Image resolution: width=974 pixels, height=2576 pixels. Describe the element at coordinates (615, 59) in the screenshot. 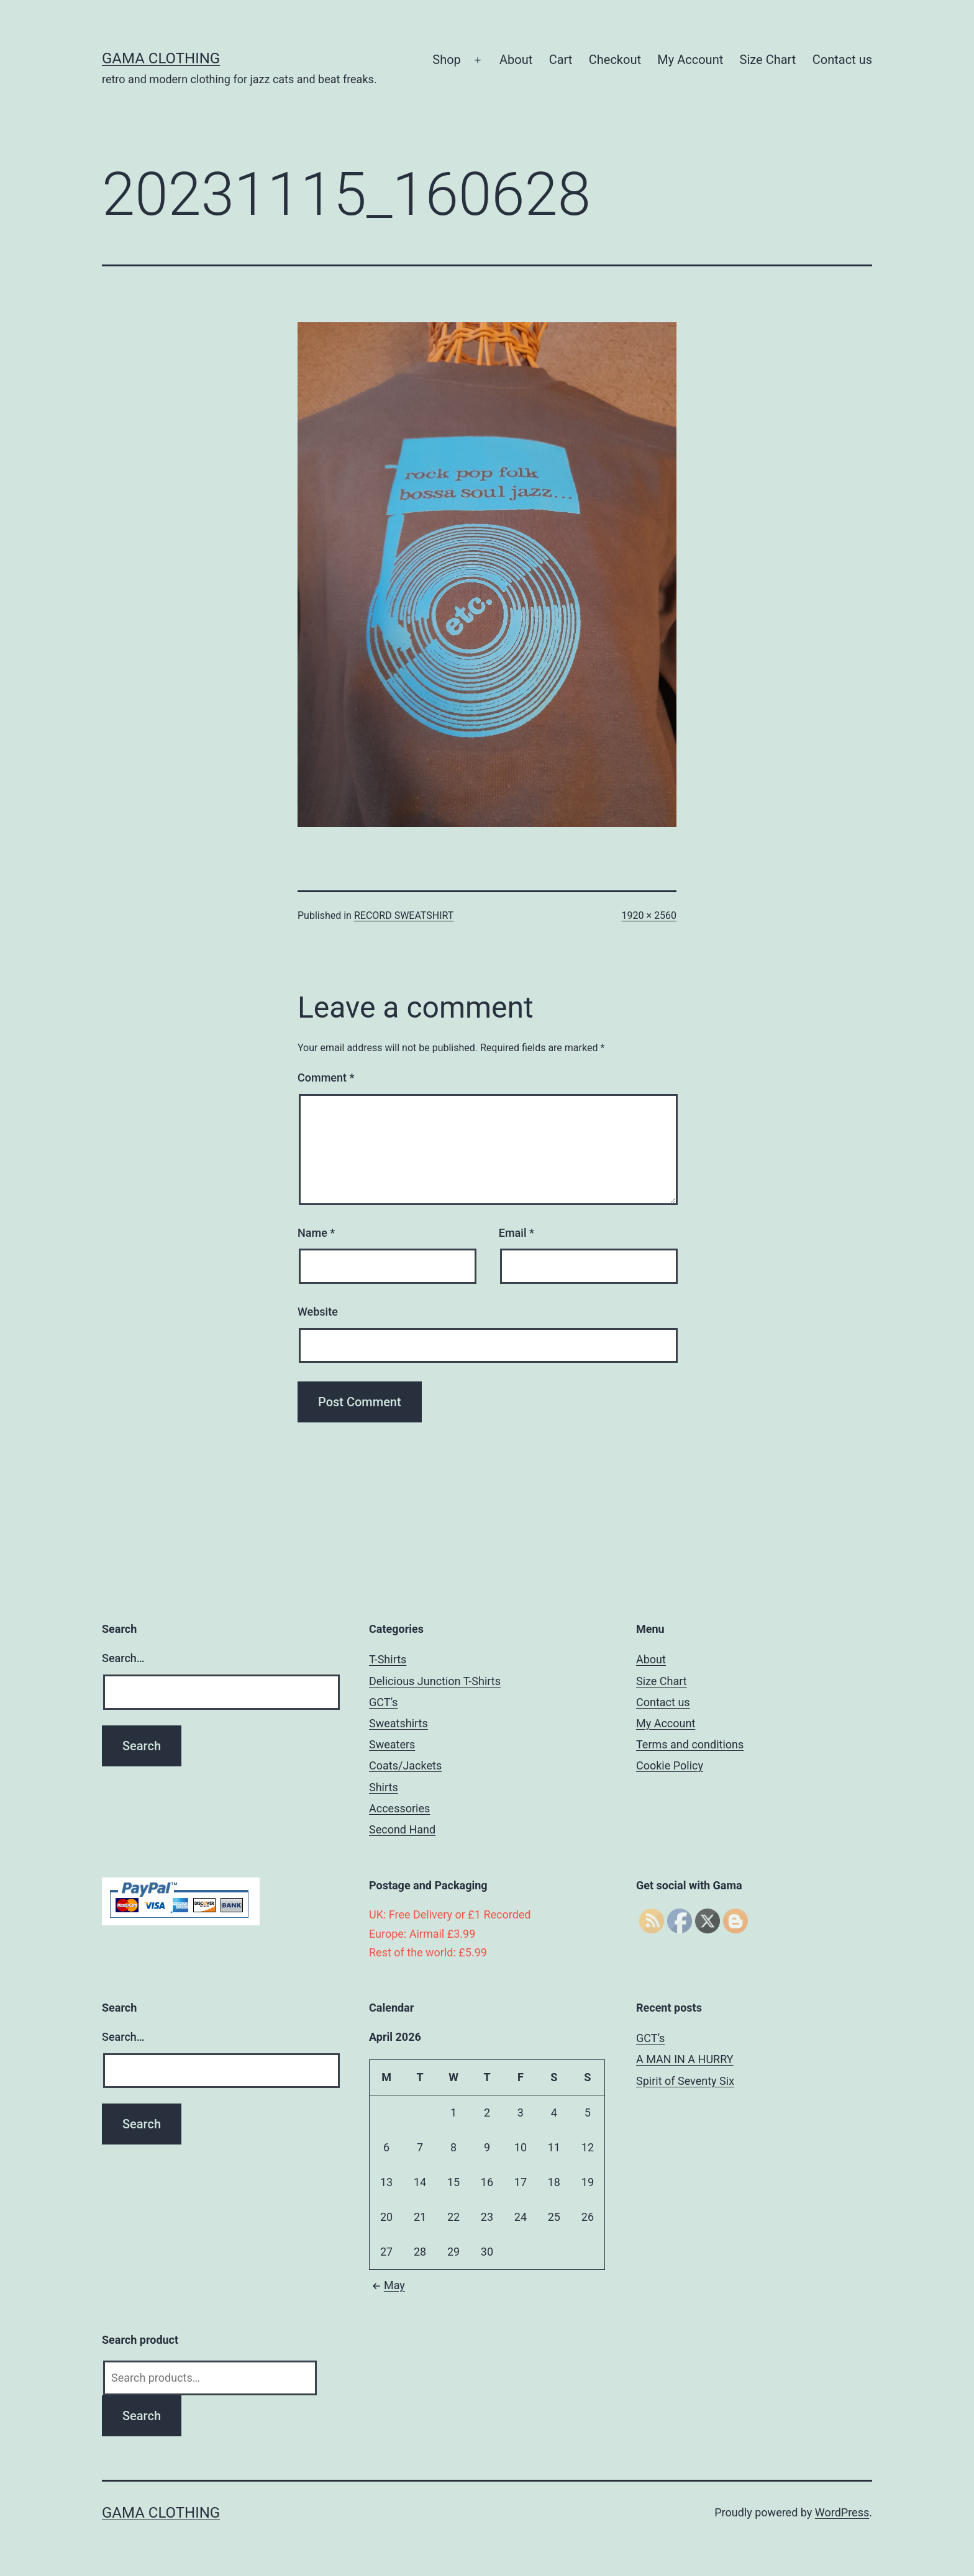

I see `Checkout` at that location.